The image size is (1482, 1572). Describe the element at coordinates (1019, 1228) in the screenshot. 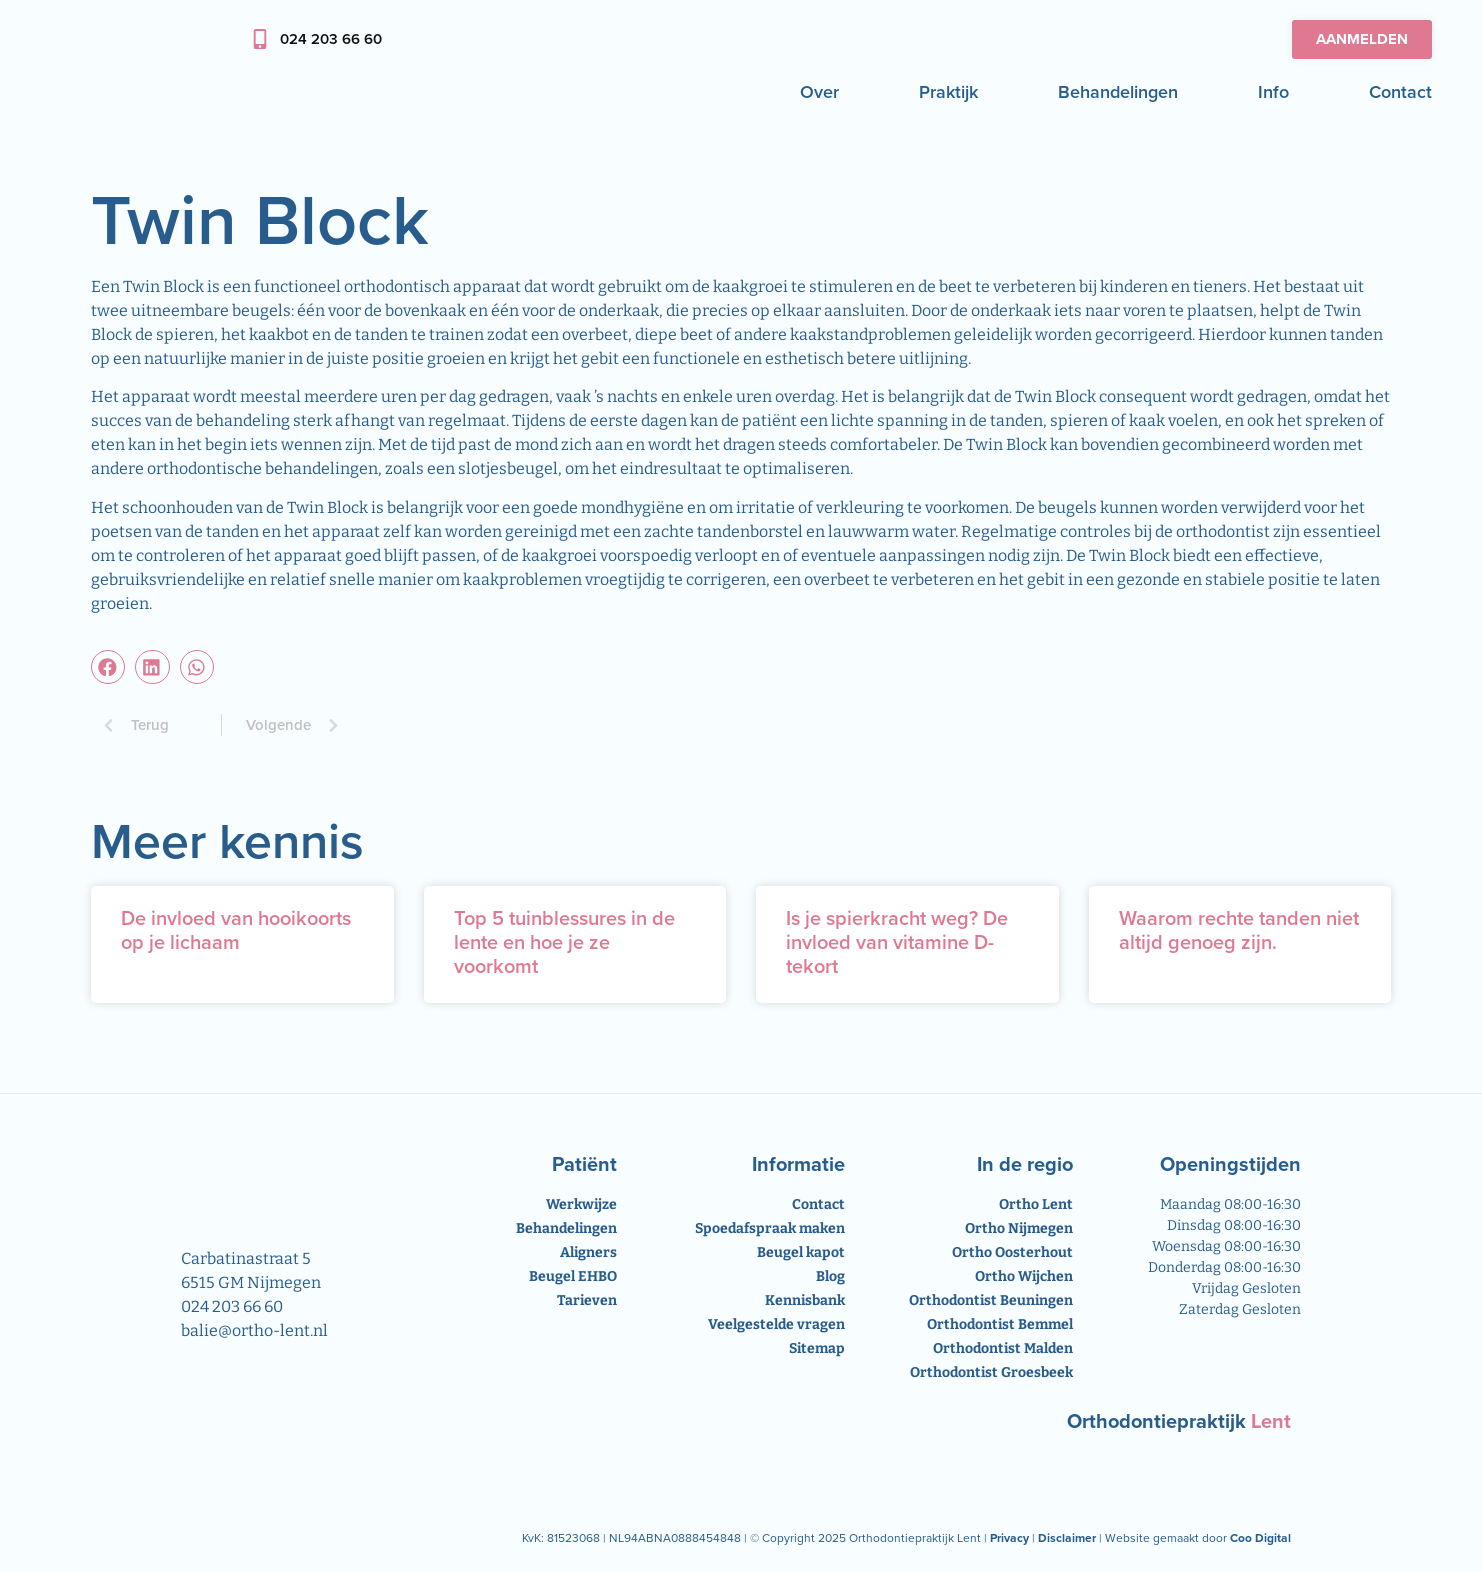

I see `Ortho Nijmegen` at that location.